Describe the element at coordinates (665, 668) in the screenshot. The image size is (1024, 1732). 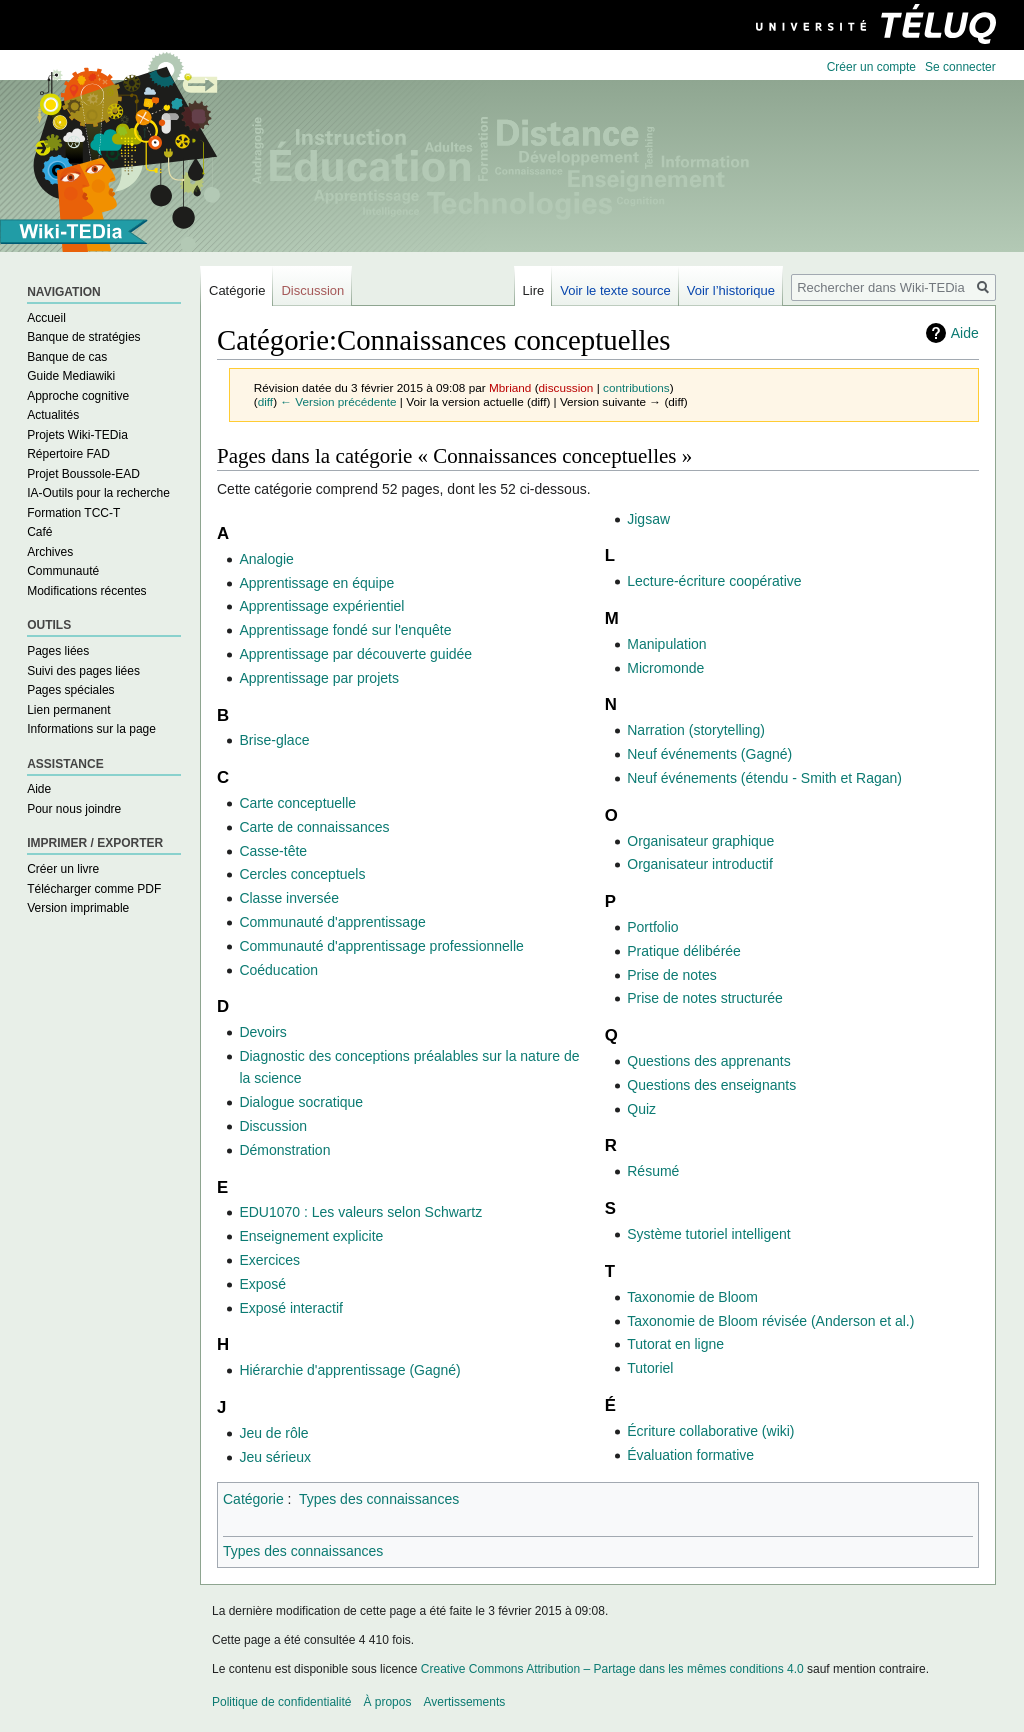
I see `Micromonde` at that location.